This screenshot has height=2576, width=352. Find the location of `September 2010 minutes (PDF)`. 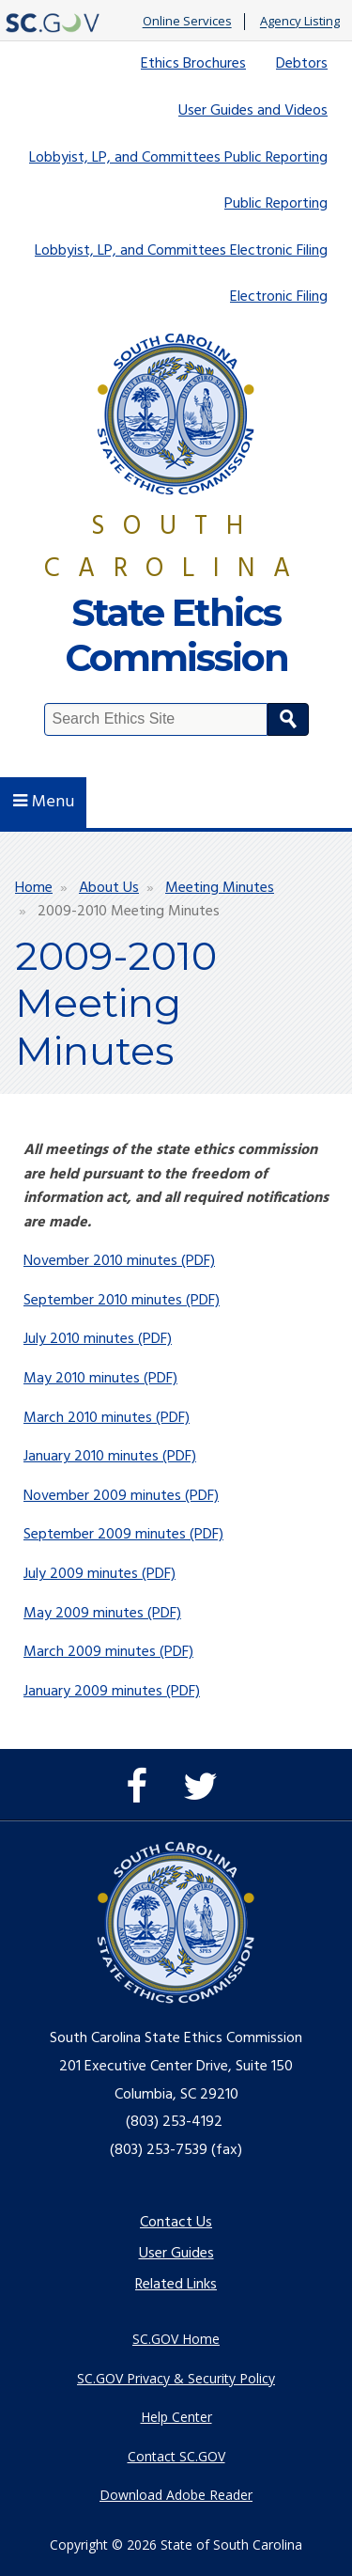

September 2010 minutes (PDF) is located at coordinates (121, 1300).